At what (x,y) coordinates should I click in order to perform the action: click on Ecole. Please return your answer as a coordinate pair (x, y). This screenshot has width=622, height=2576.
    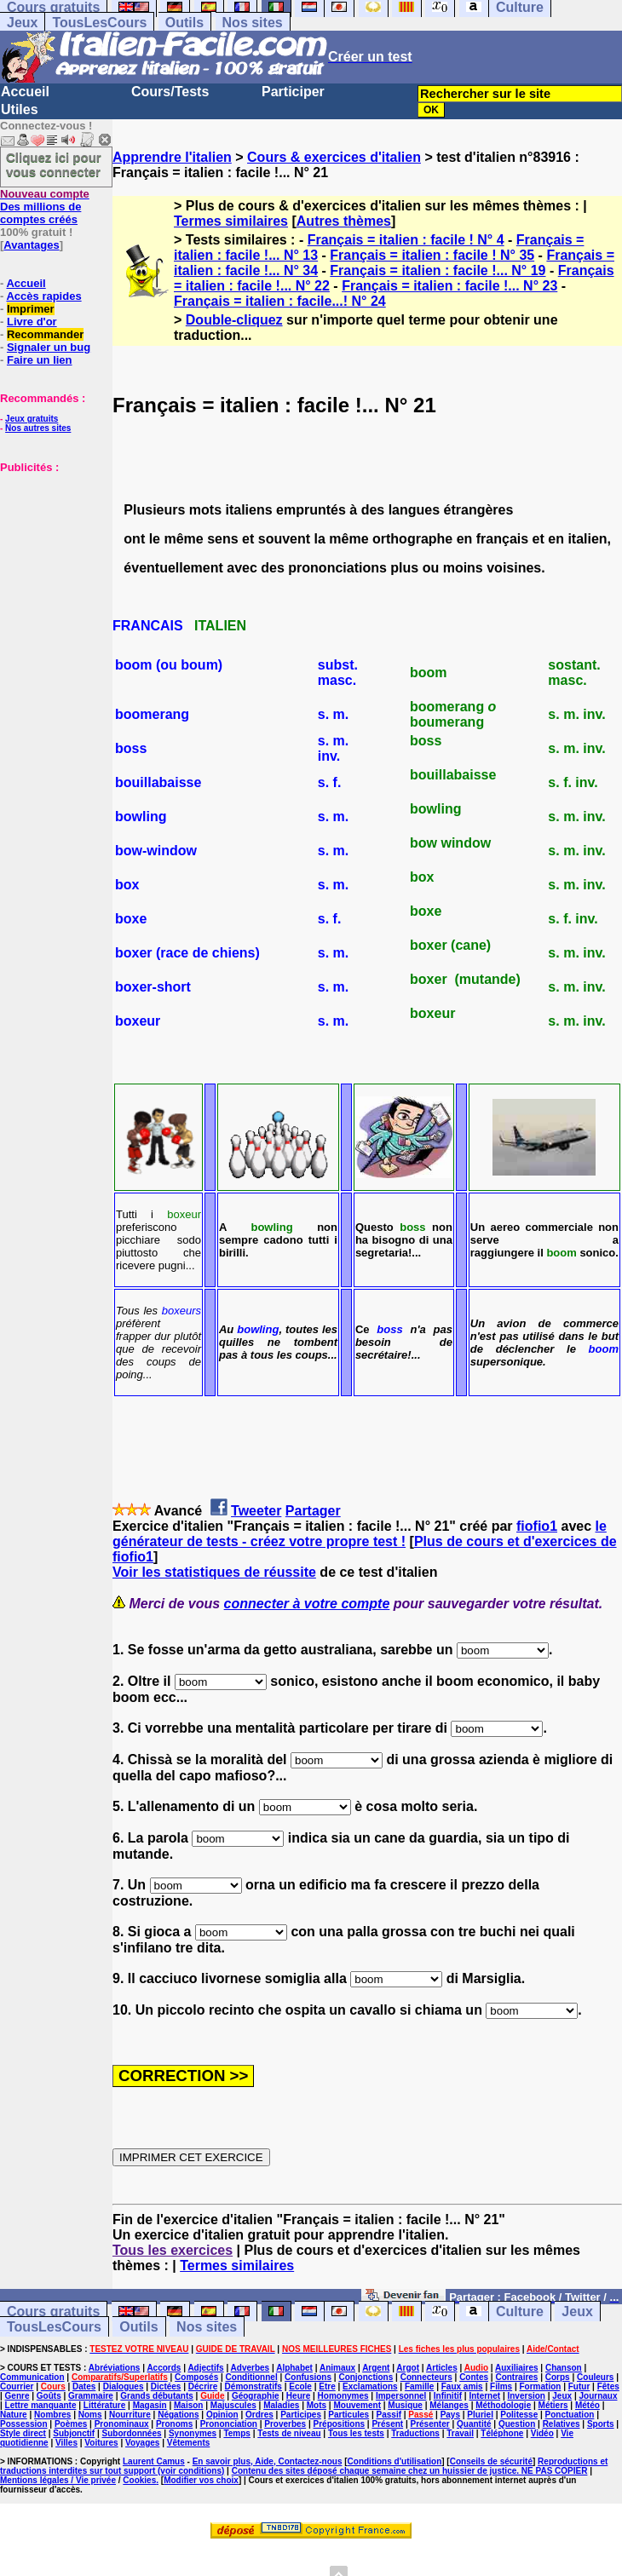
    Looking at the image, I should click on (300, 2386).